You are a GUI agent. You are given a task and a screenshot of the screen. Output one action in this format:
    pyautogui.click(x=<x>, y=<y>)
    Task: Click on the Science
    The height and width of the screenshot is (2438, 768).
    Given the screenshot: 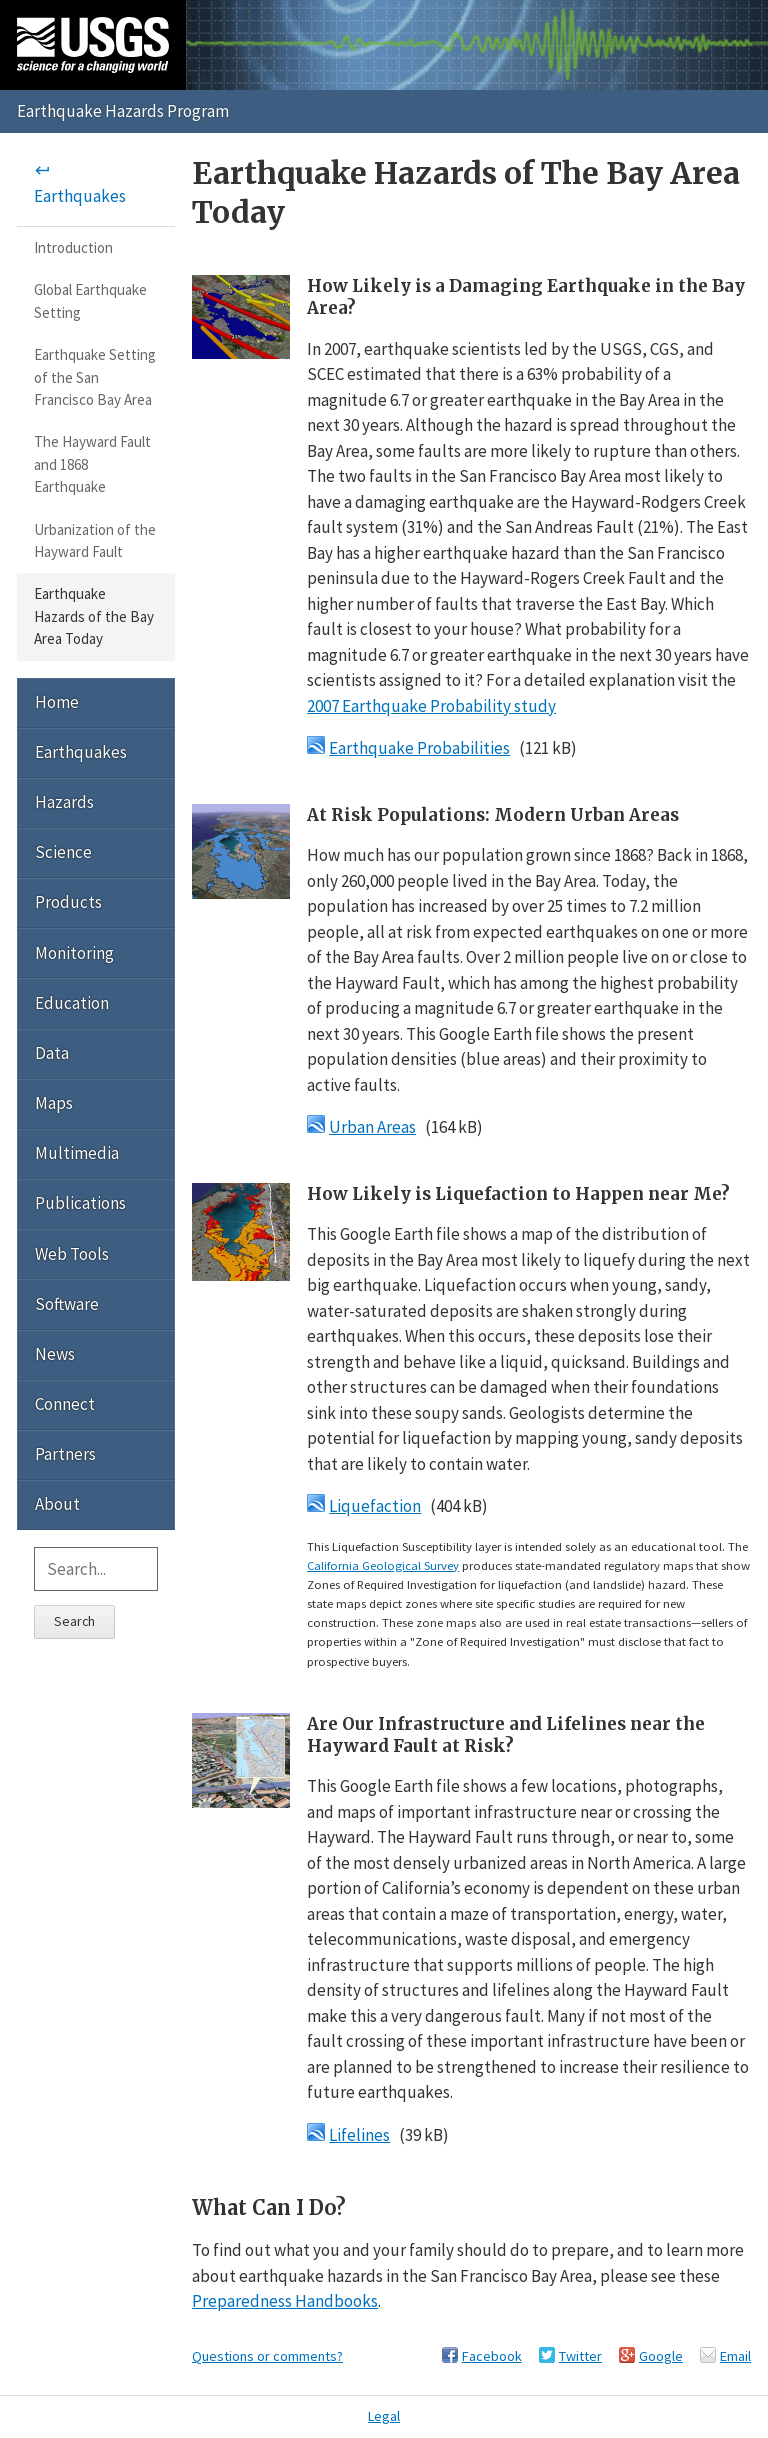 What is the action you would take?
    pyautogui.click(x=63, y=852)
    